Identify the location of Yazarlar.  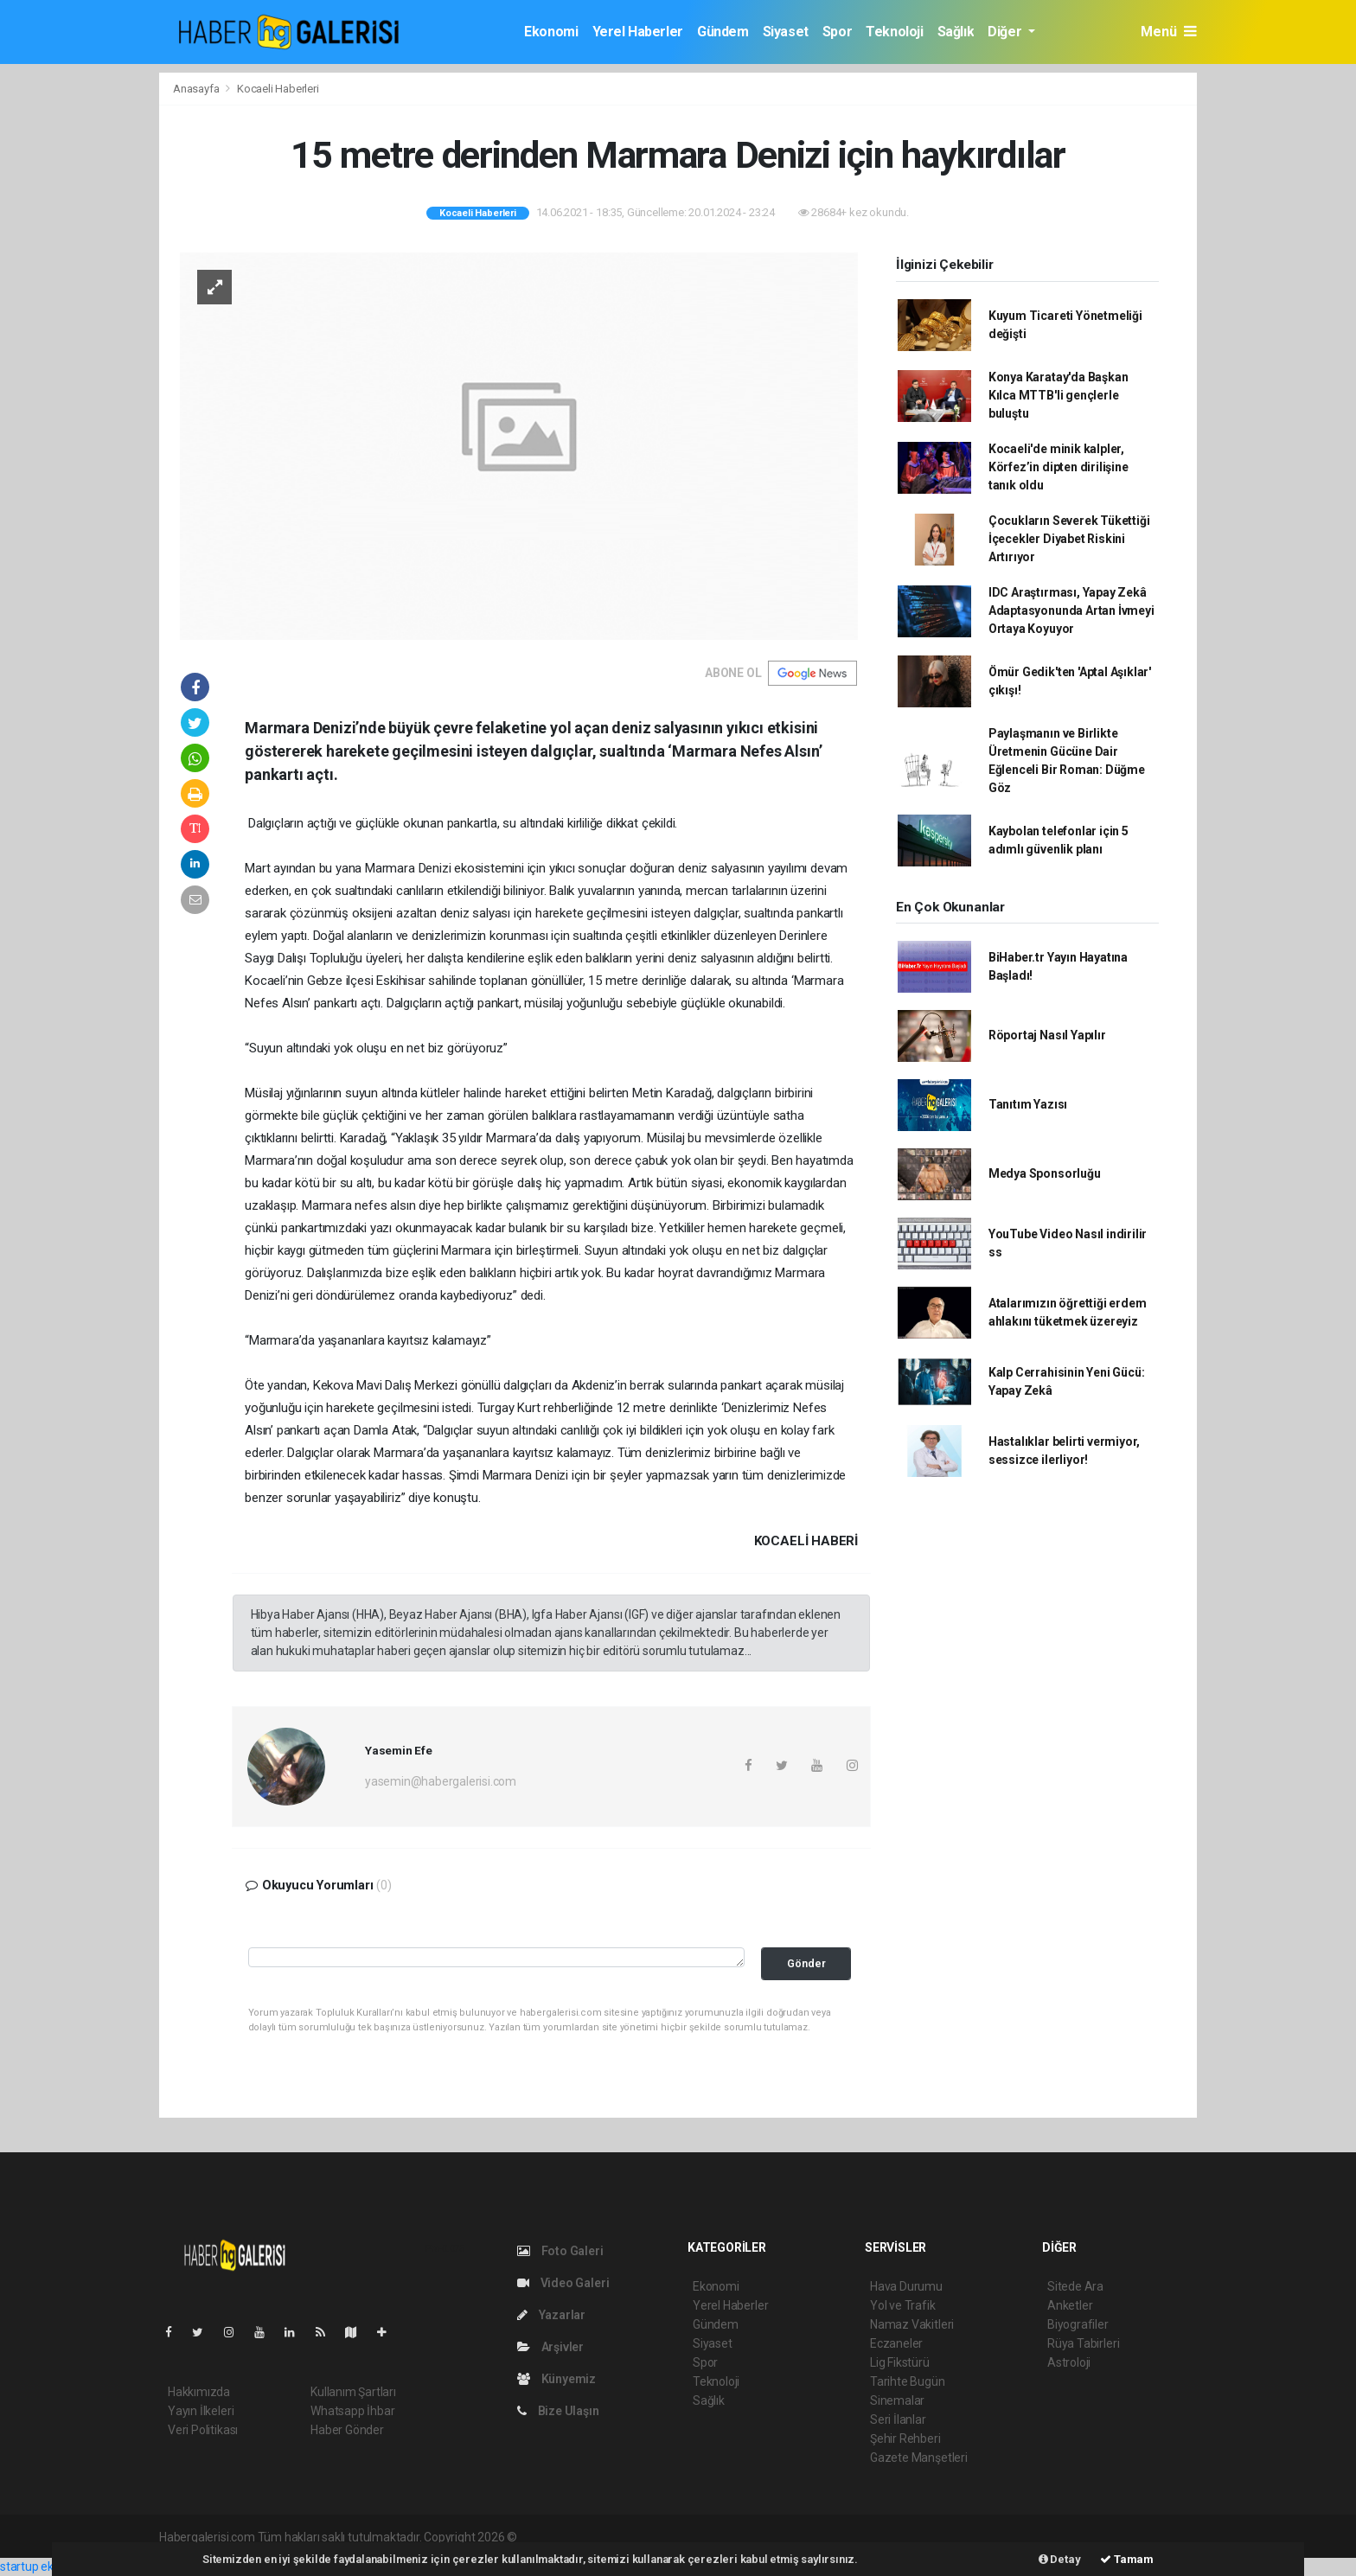
(551, 2315).